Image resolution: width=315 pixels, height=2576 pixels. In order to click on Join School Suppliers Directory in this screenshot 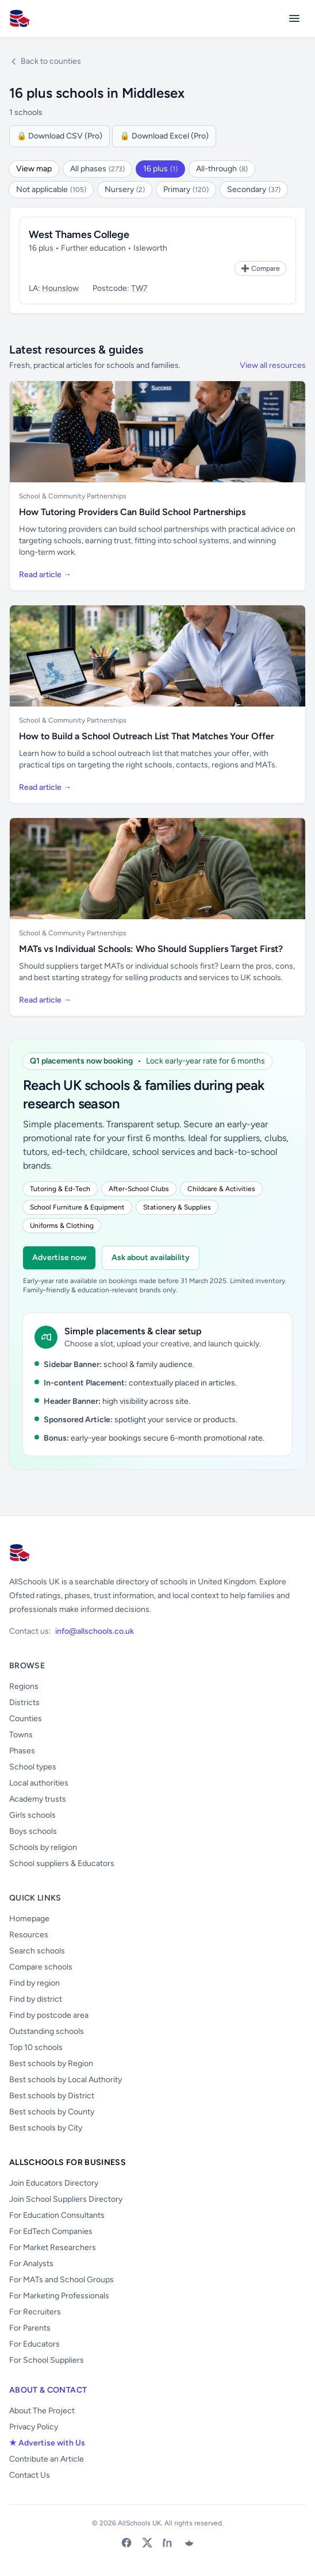, I will do `click(65, 2199)`.